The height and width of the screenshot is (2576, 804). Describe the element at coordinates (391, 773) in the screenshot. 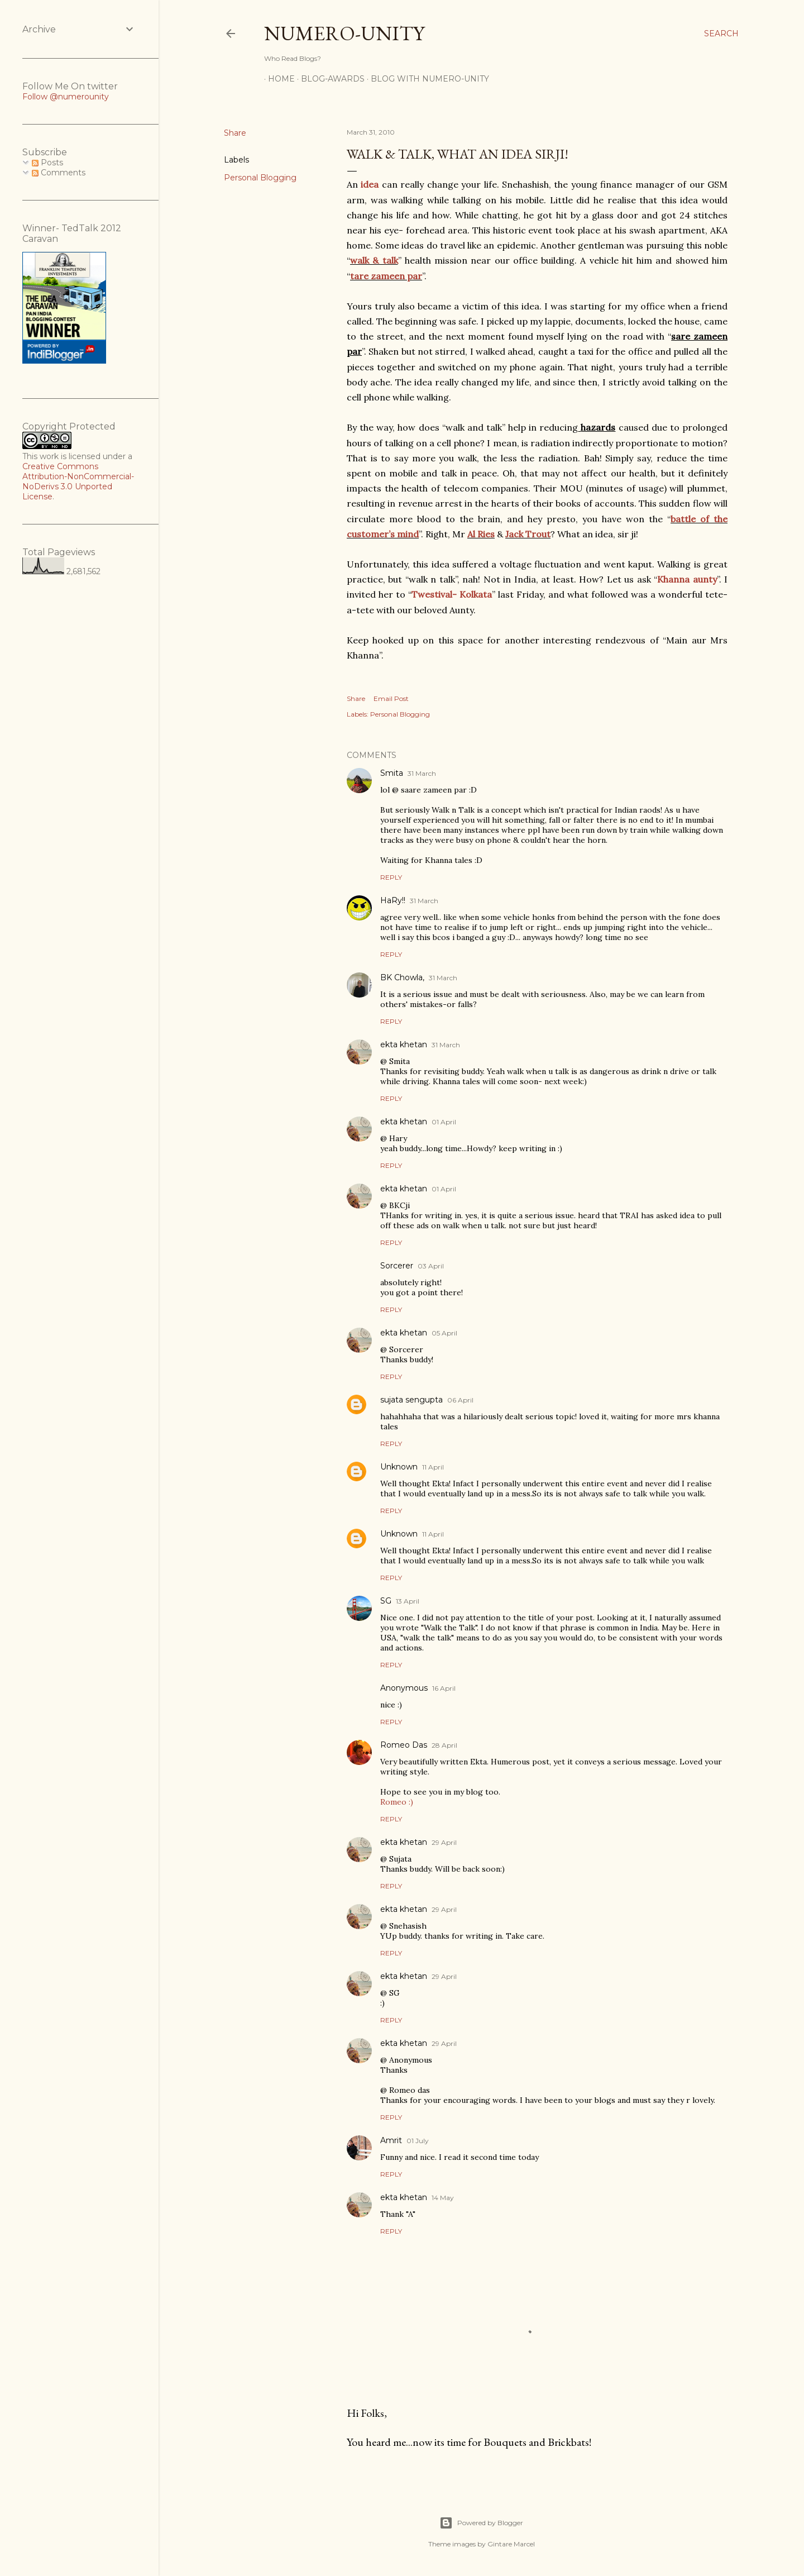

I see `Smita` at that location.